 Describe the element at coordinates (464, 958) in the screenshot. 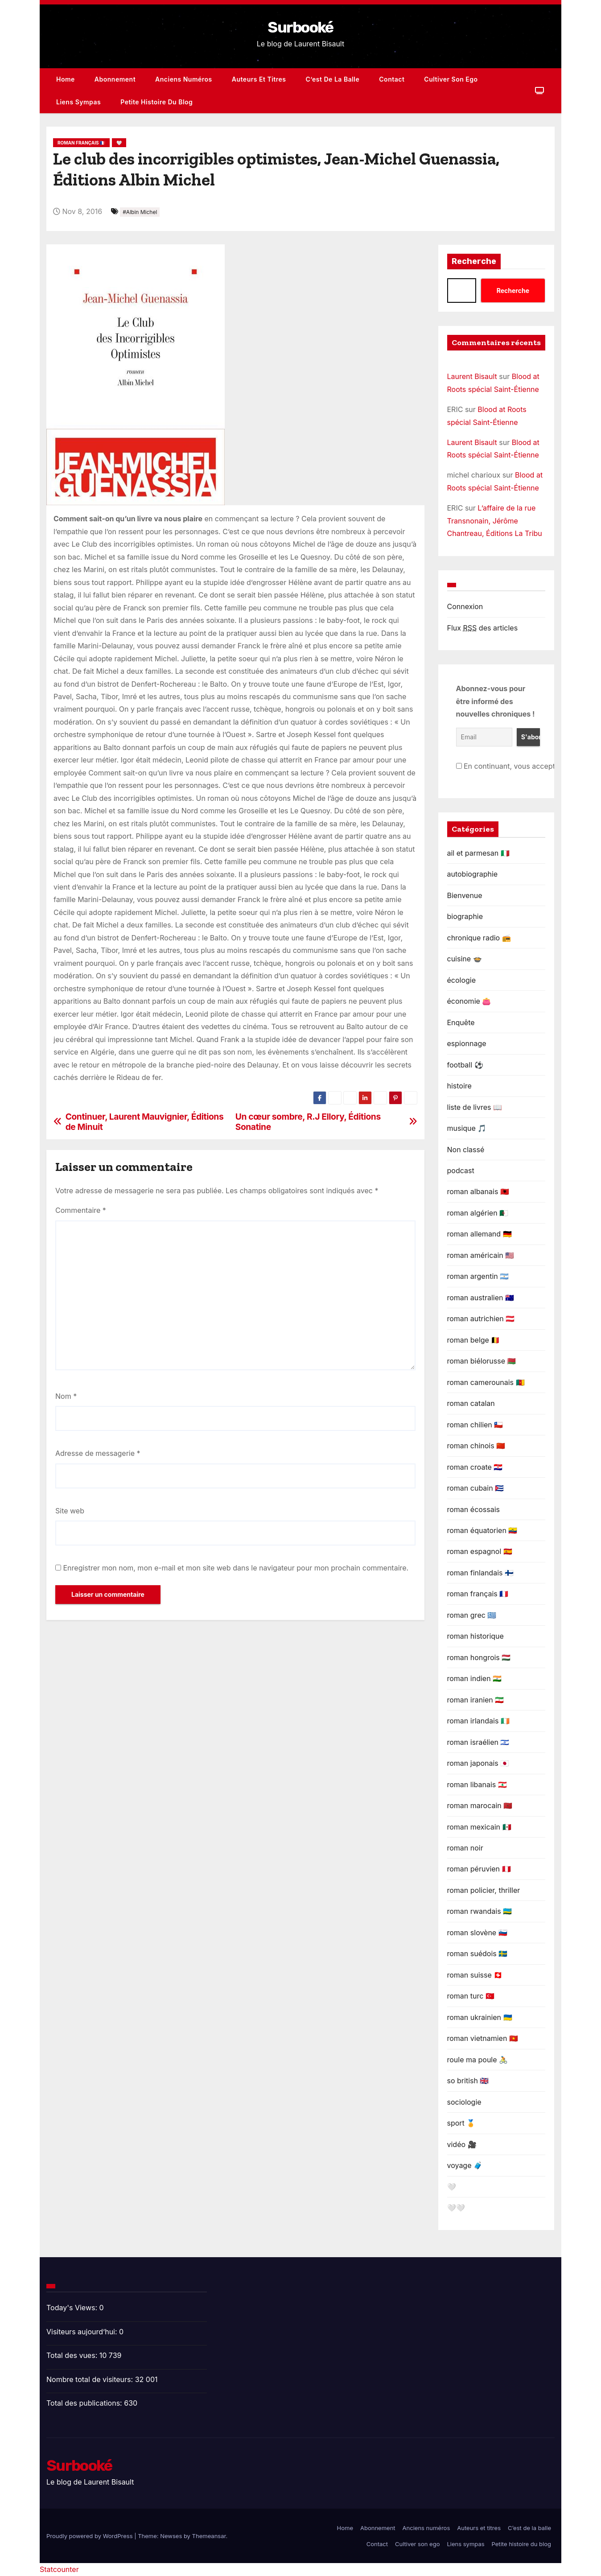

I see `cuisine 🍲` at that location.